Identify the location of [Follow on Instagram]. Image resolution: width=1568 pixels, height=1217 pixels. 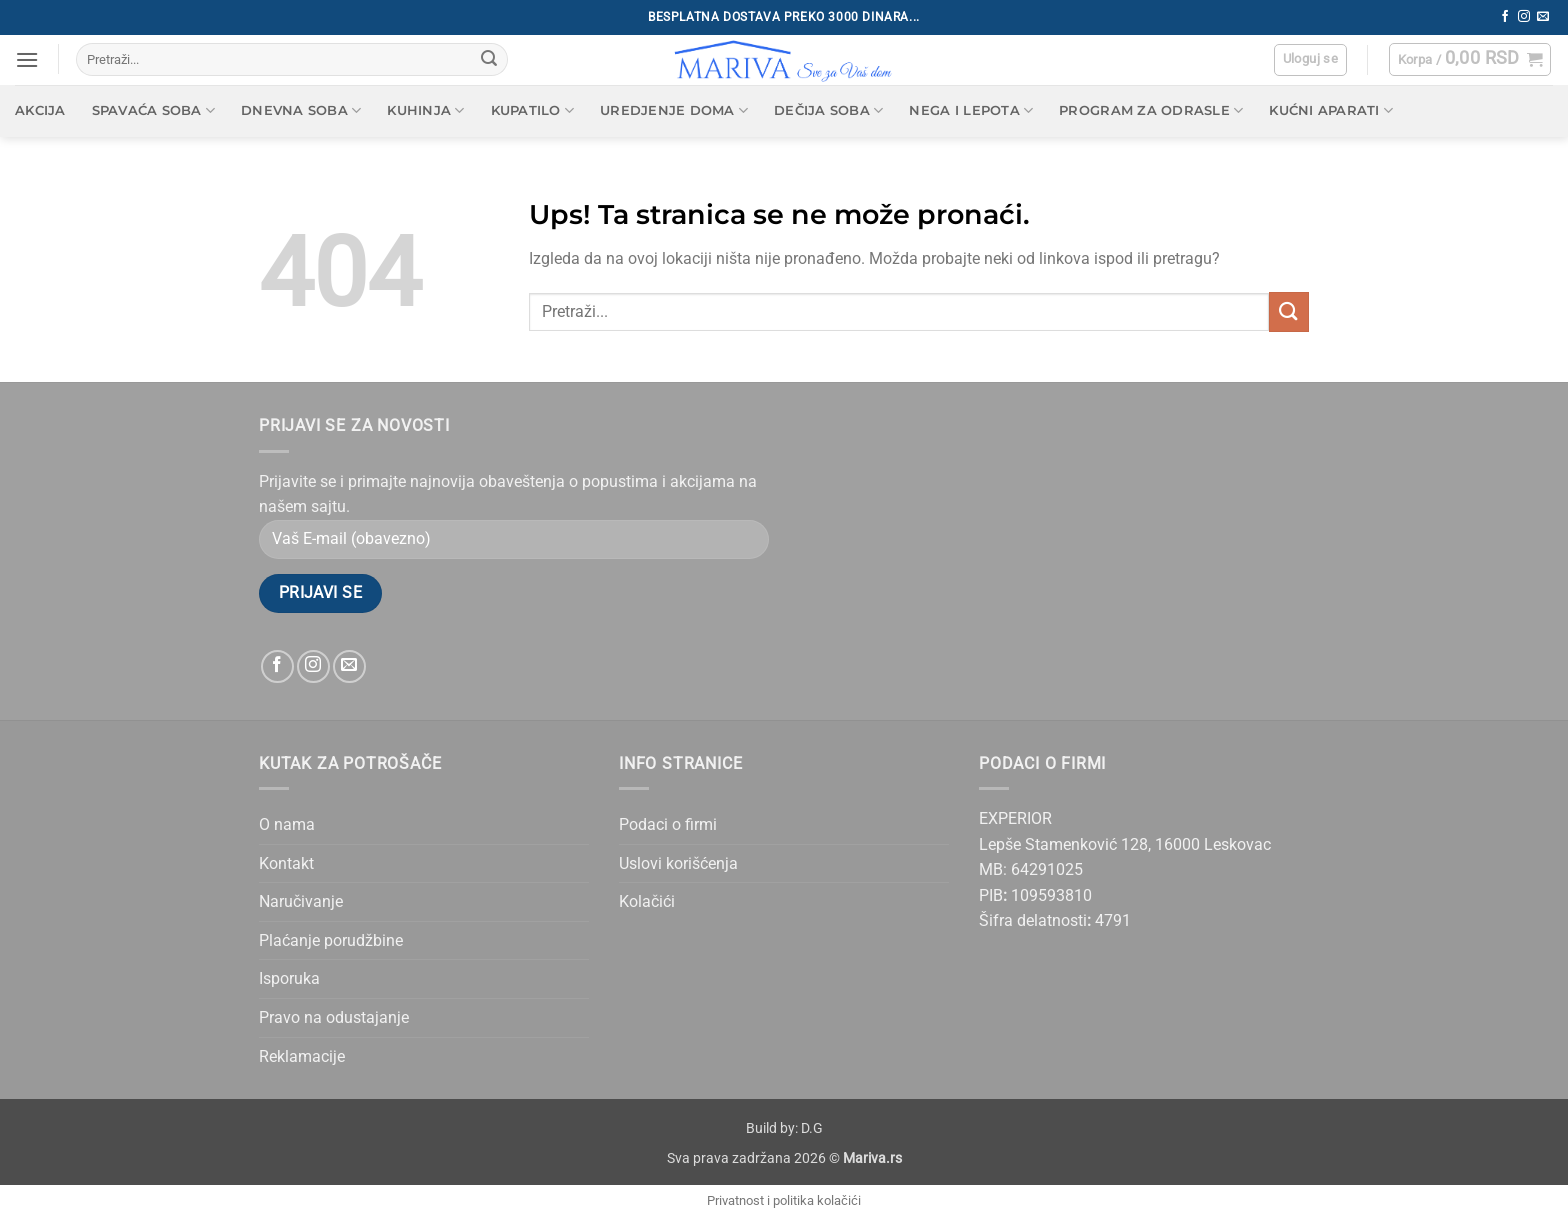
(1524, 17).